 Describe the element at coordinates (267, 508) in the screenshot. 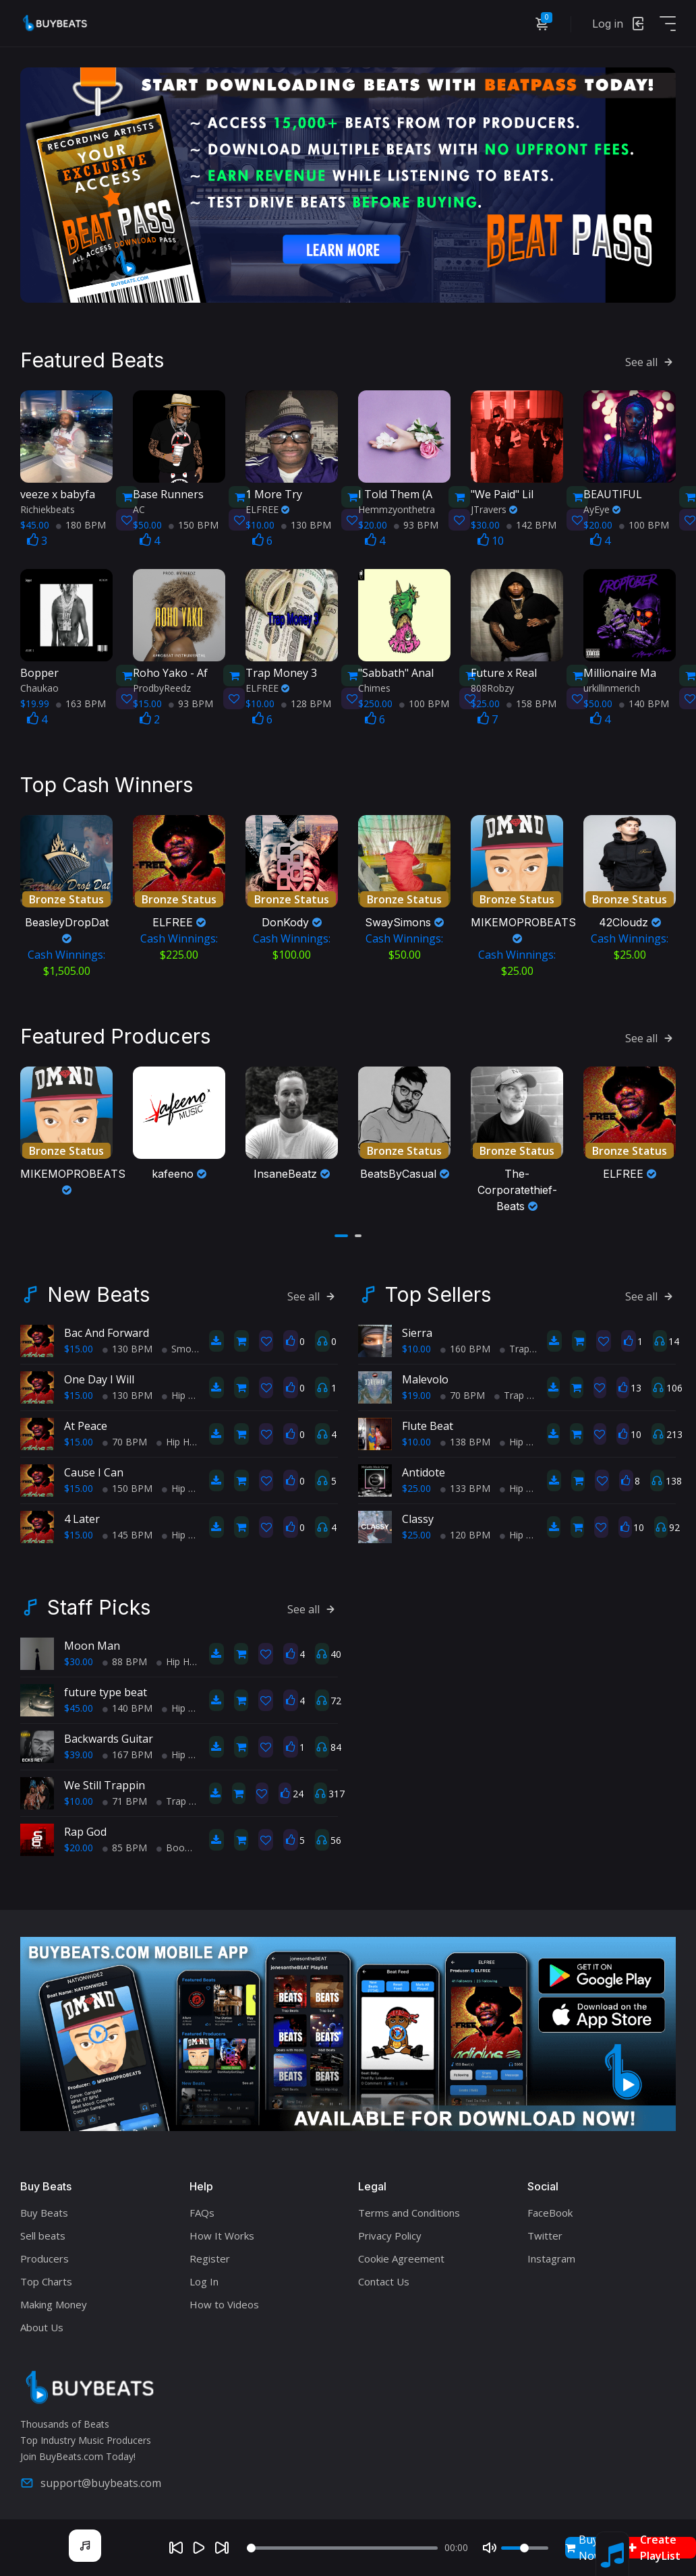

I see `ELFREE` at that location.